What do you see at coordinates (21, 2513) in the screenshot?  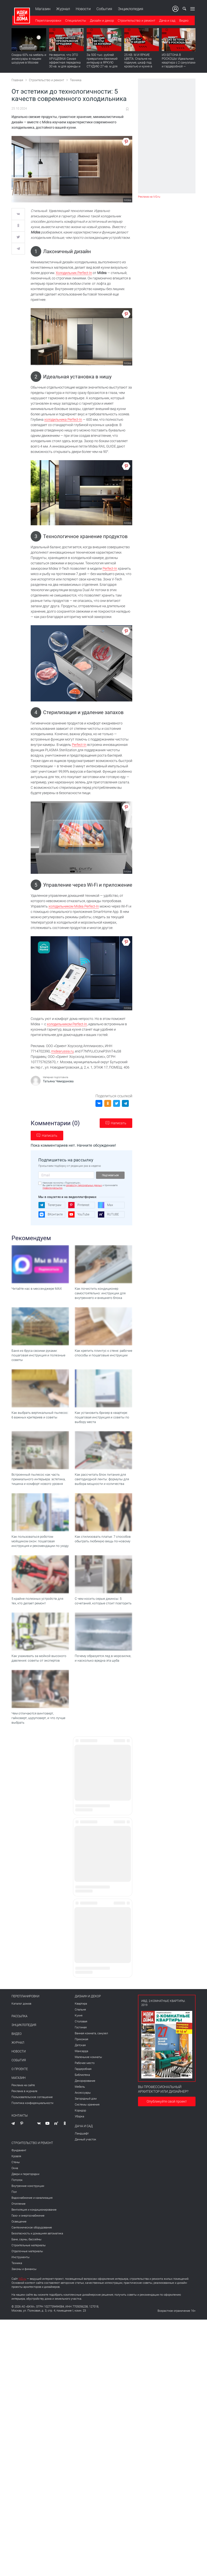 I see `Инструменты` at bounding box center [21, 2513].